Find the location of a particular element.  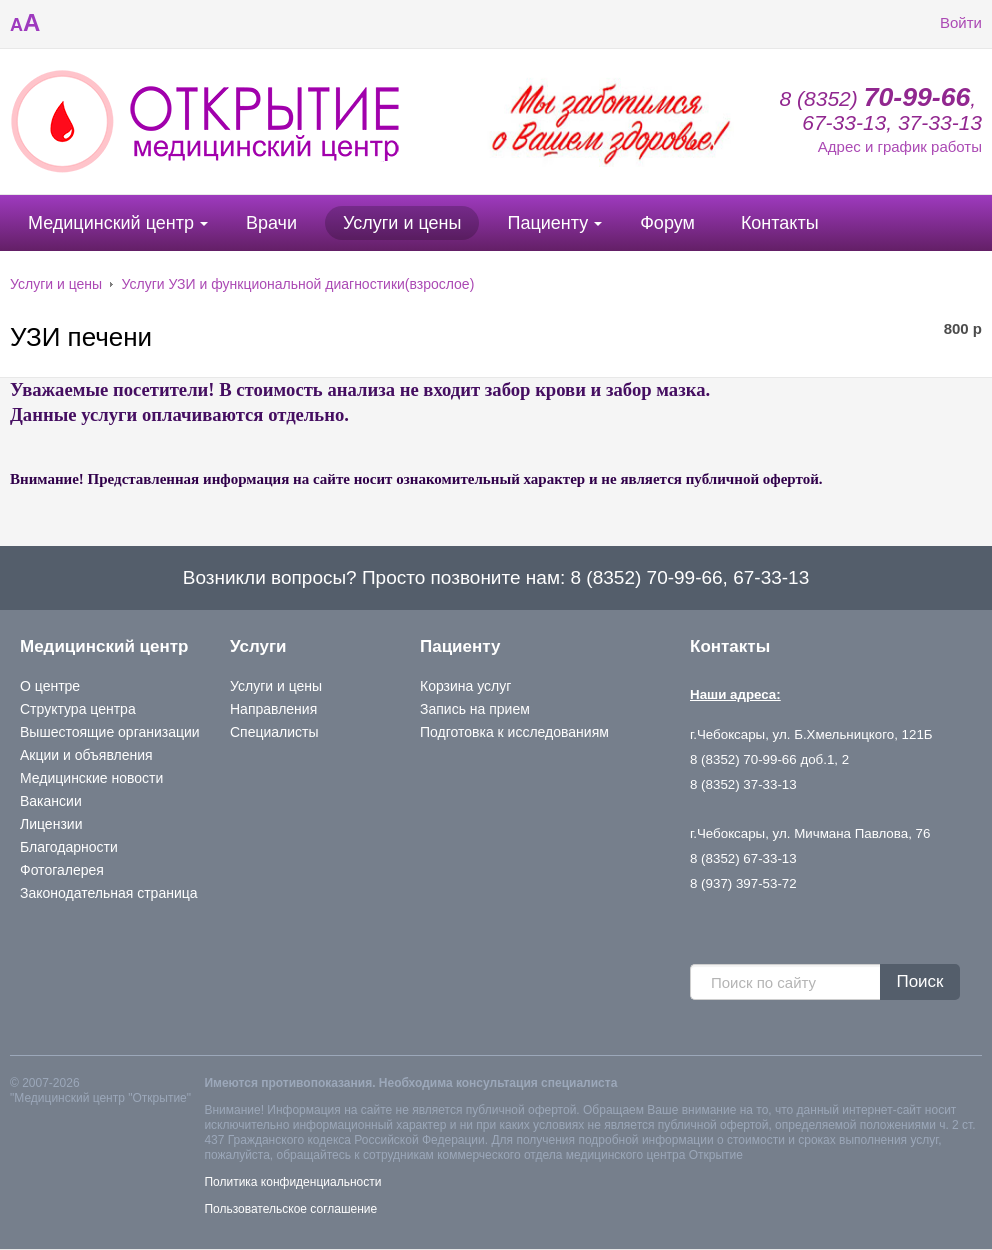

Структура центра is located at coordinates (78, 709).